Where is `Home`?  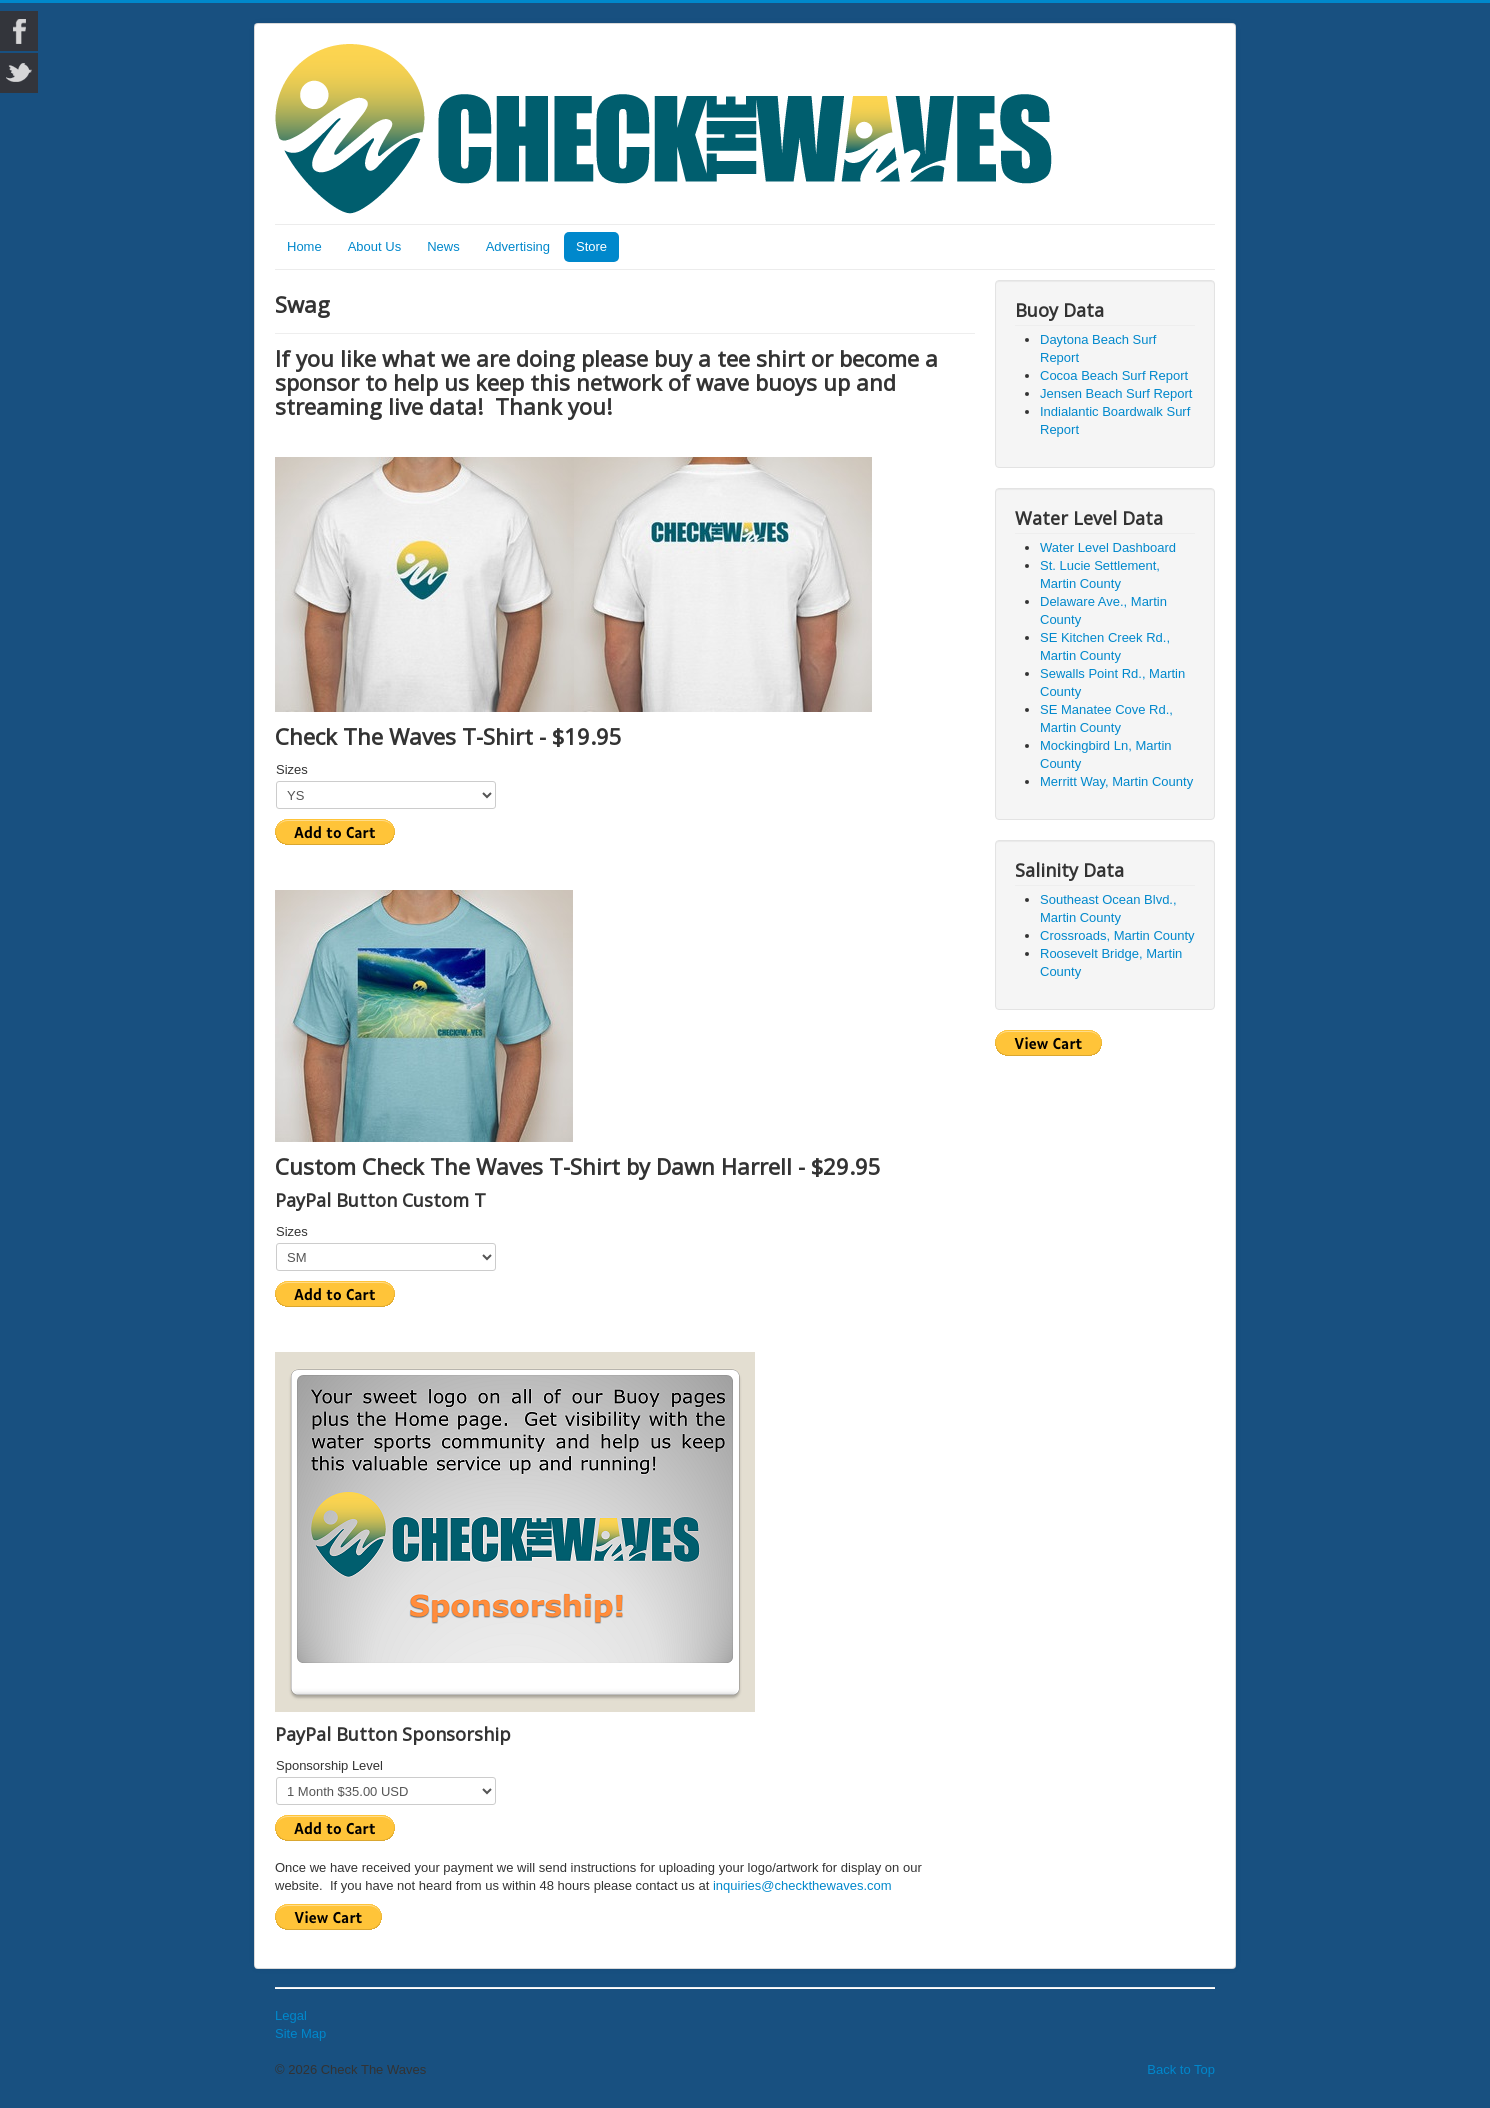 Home is located at coordinates (304, 246).